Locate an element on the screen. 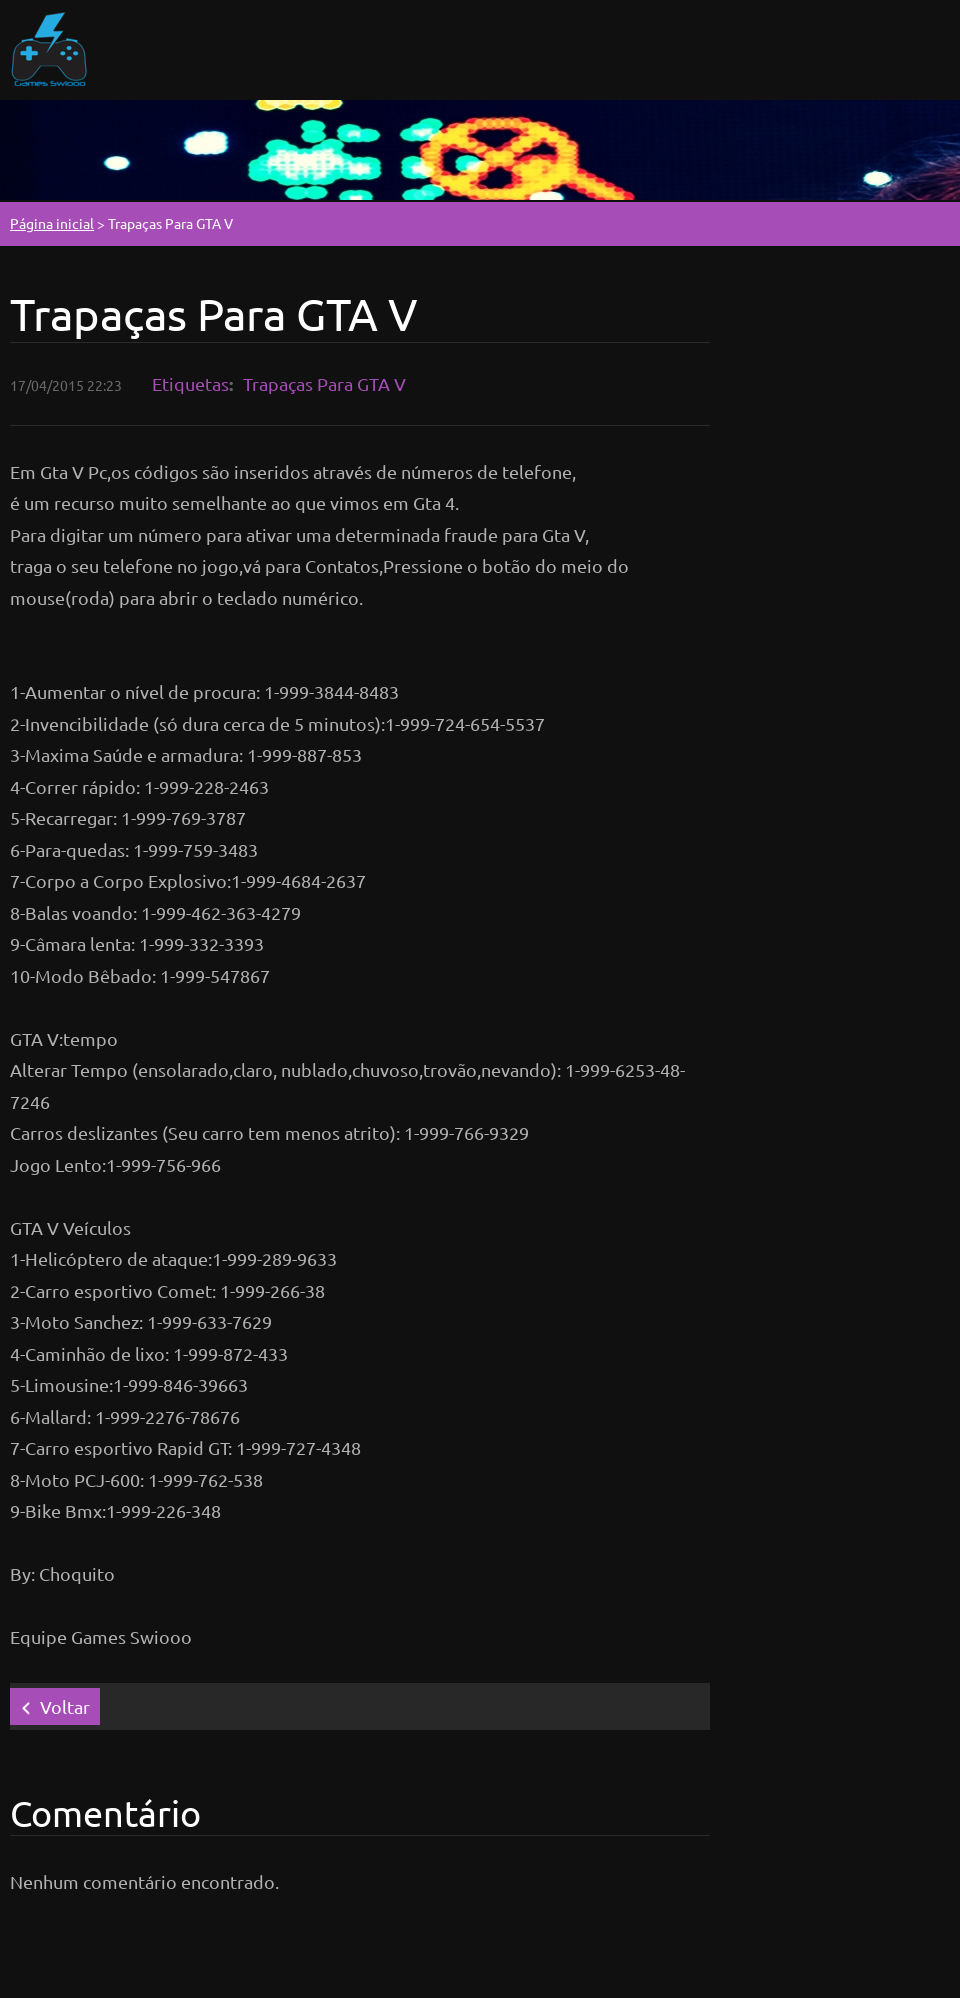 This screenshot has height=1998, width=960. Voltar is located at coordinates (65, 1706).